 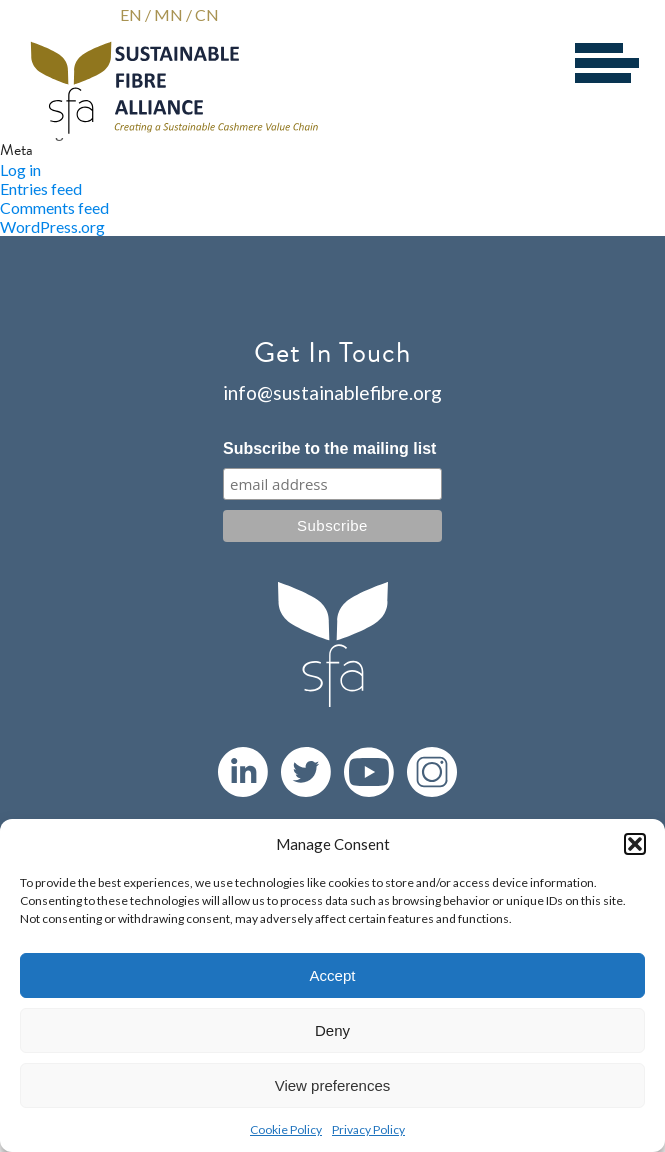 What do you see at coordinates (131, 14) in the screenshot?
I see `EN` at bounding box center [131, 14].